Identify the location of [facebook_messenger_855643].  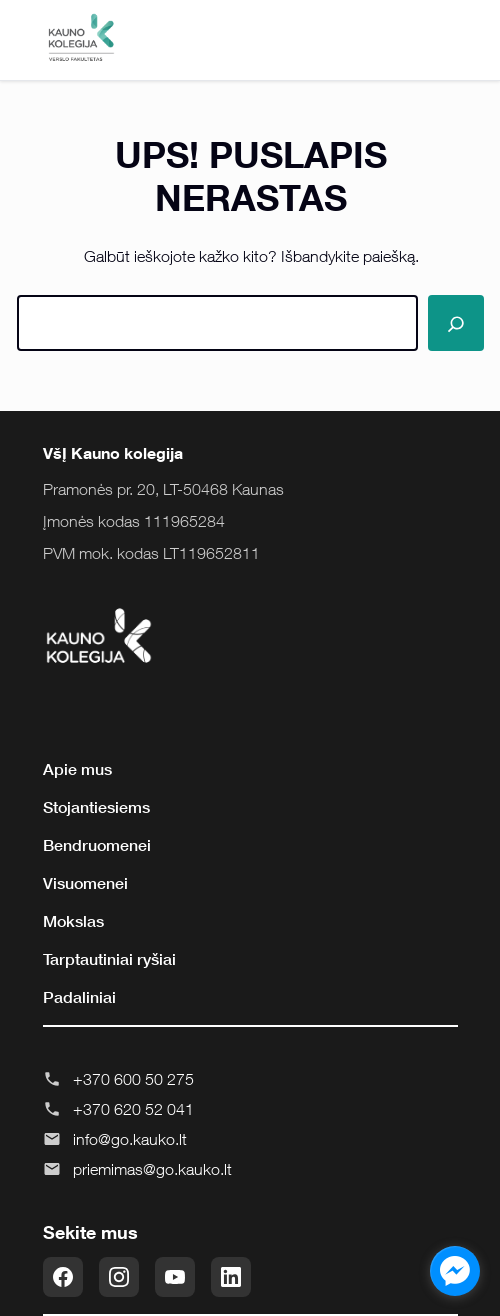
(455, 1271).